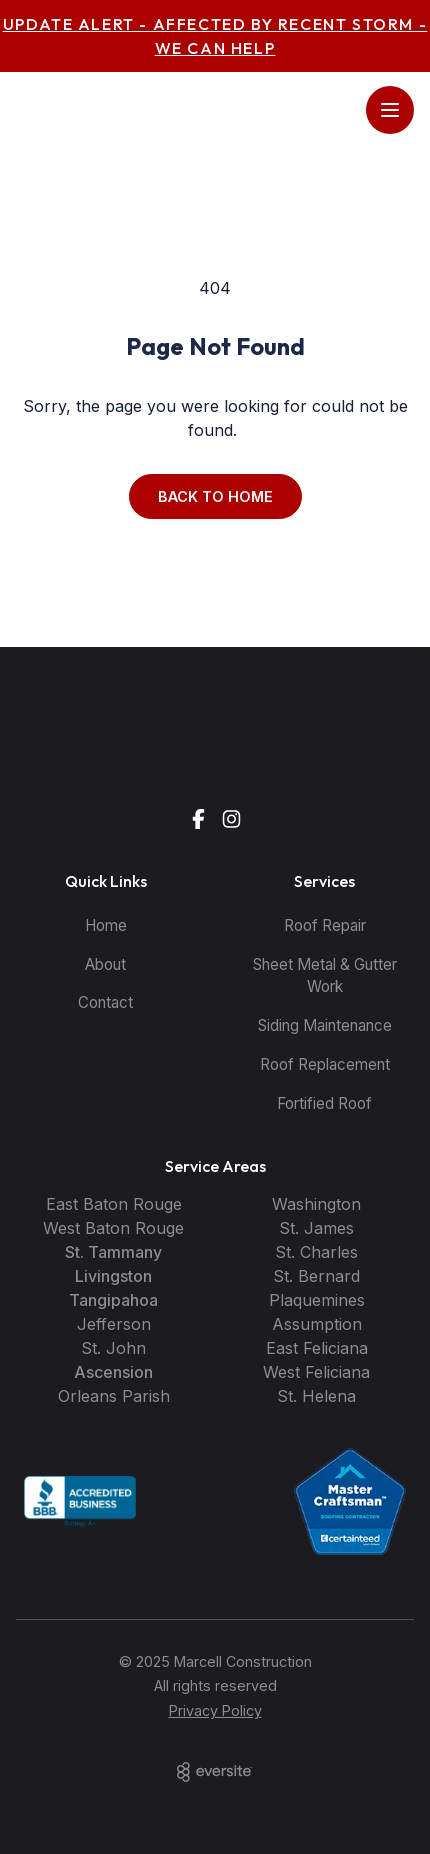  Describe the element at coordinates (215, 1710) in the screenshot. I see `Privacy Policy` at that location.